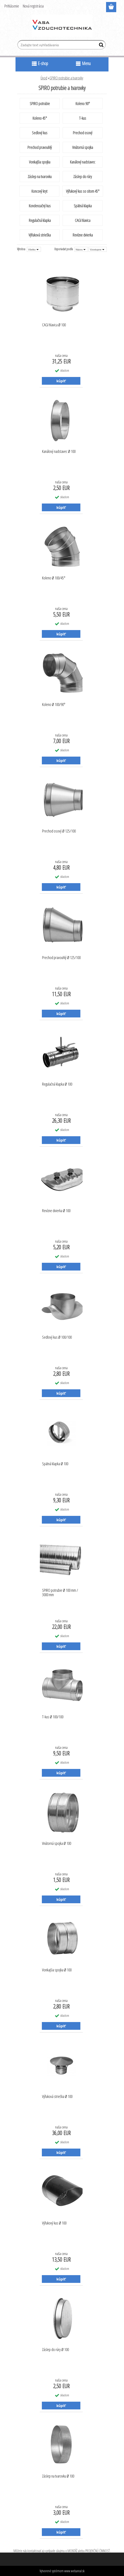 The height and width of the screenshot is (2576, 124). Describe the element at coordinates (54, 325) in the screenshot. I see `CAGI hlavica Ø 100` at that location.